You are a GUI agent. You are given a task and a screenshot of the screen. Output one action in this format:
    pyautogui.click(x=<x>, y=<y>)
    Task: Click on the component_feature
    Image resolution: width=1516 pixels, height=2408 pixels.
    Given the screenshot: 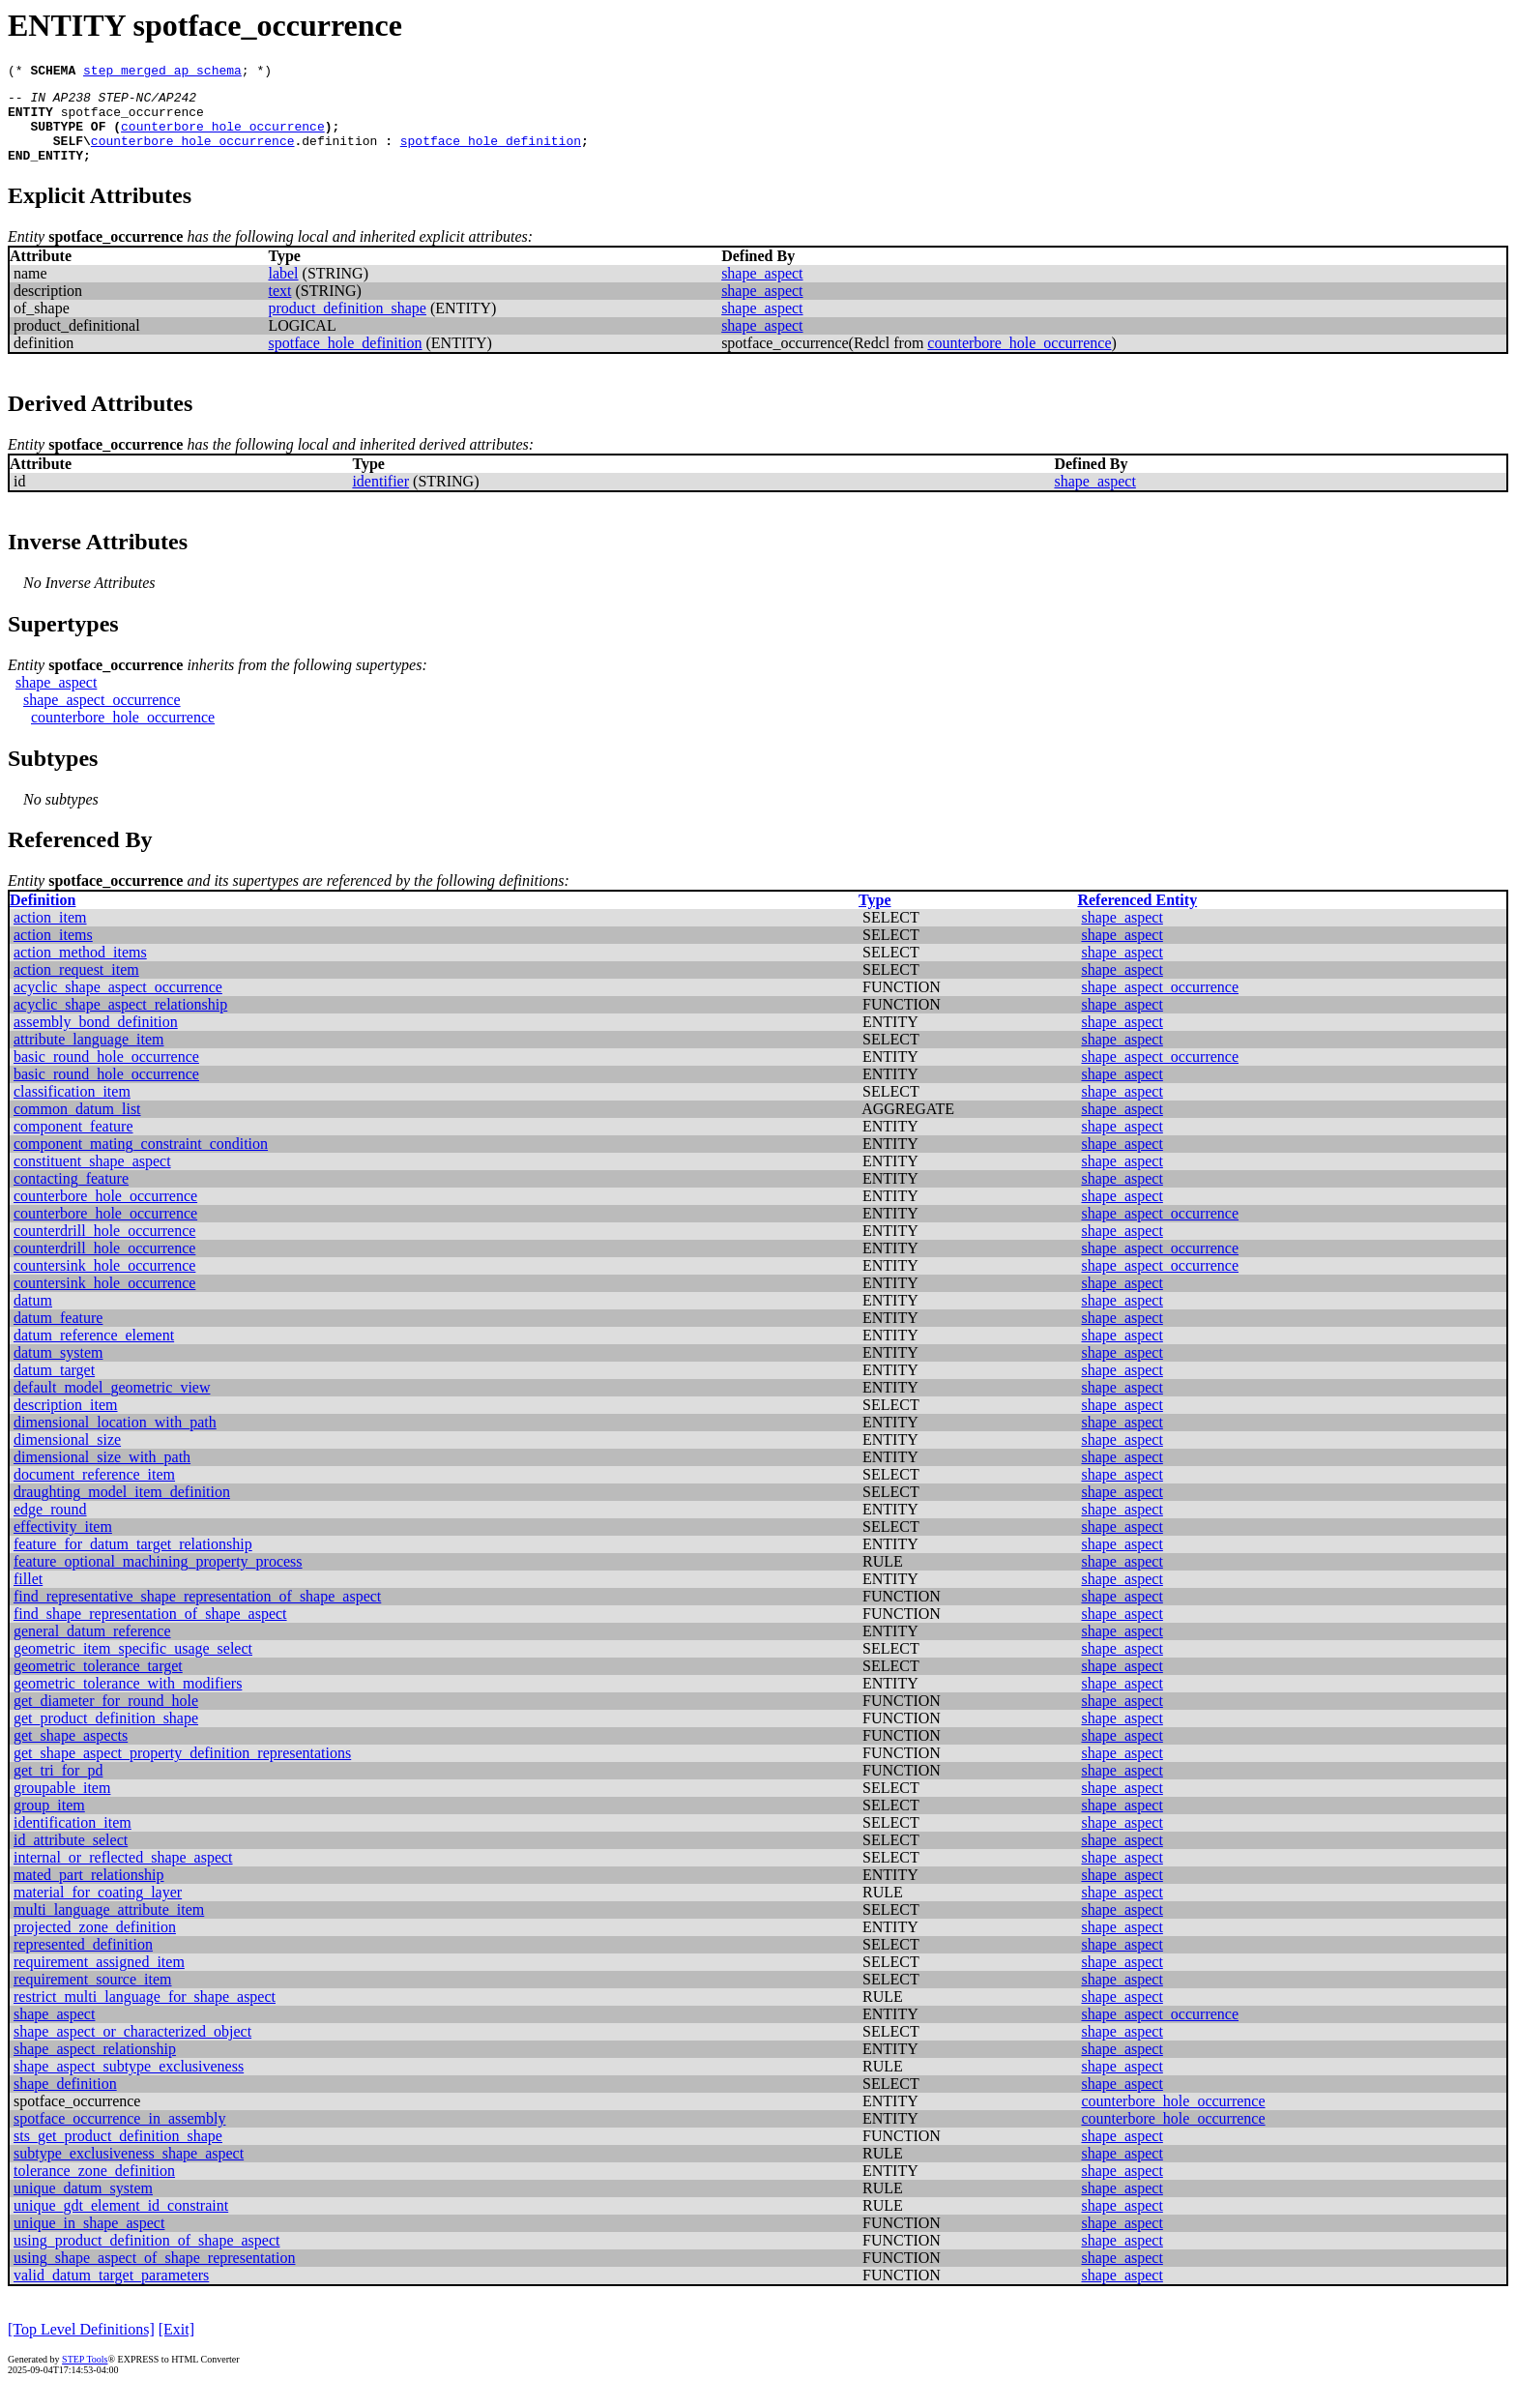 What is the action you would take?
    pyautogui.click(x=73, y=1143)
    